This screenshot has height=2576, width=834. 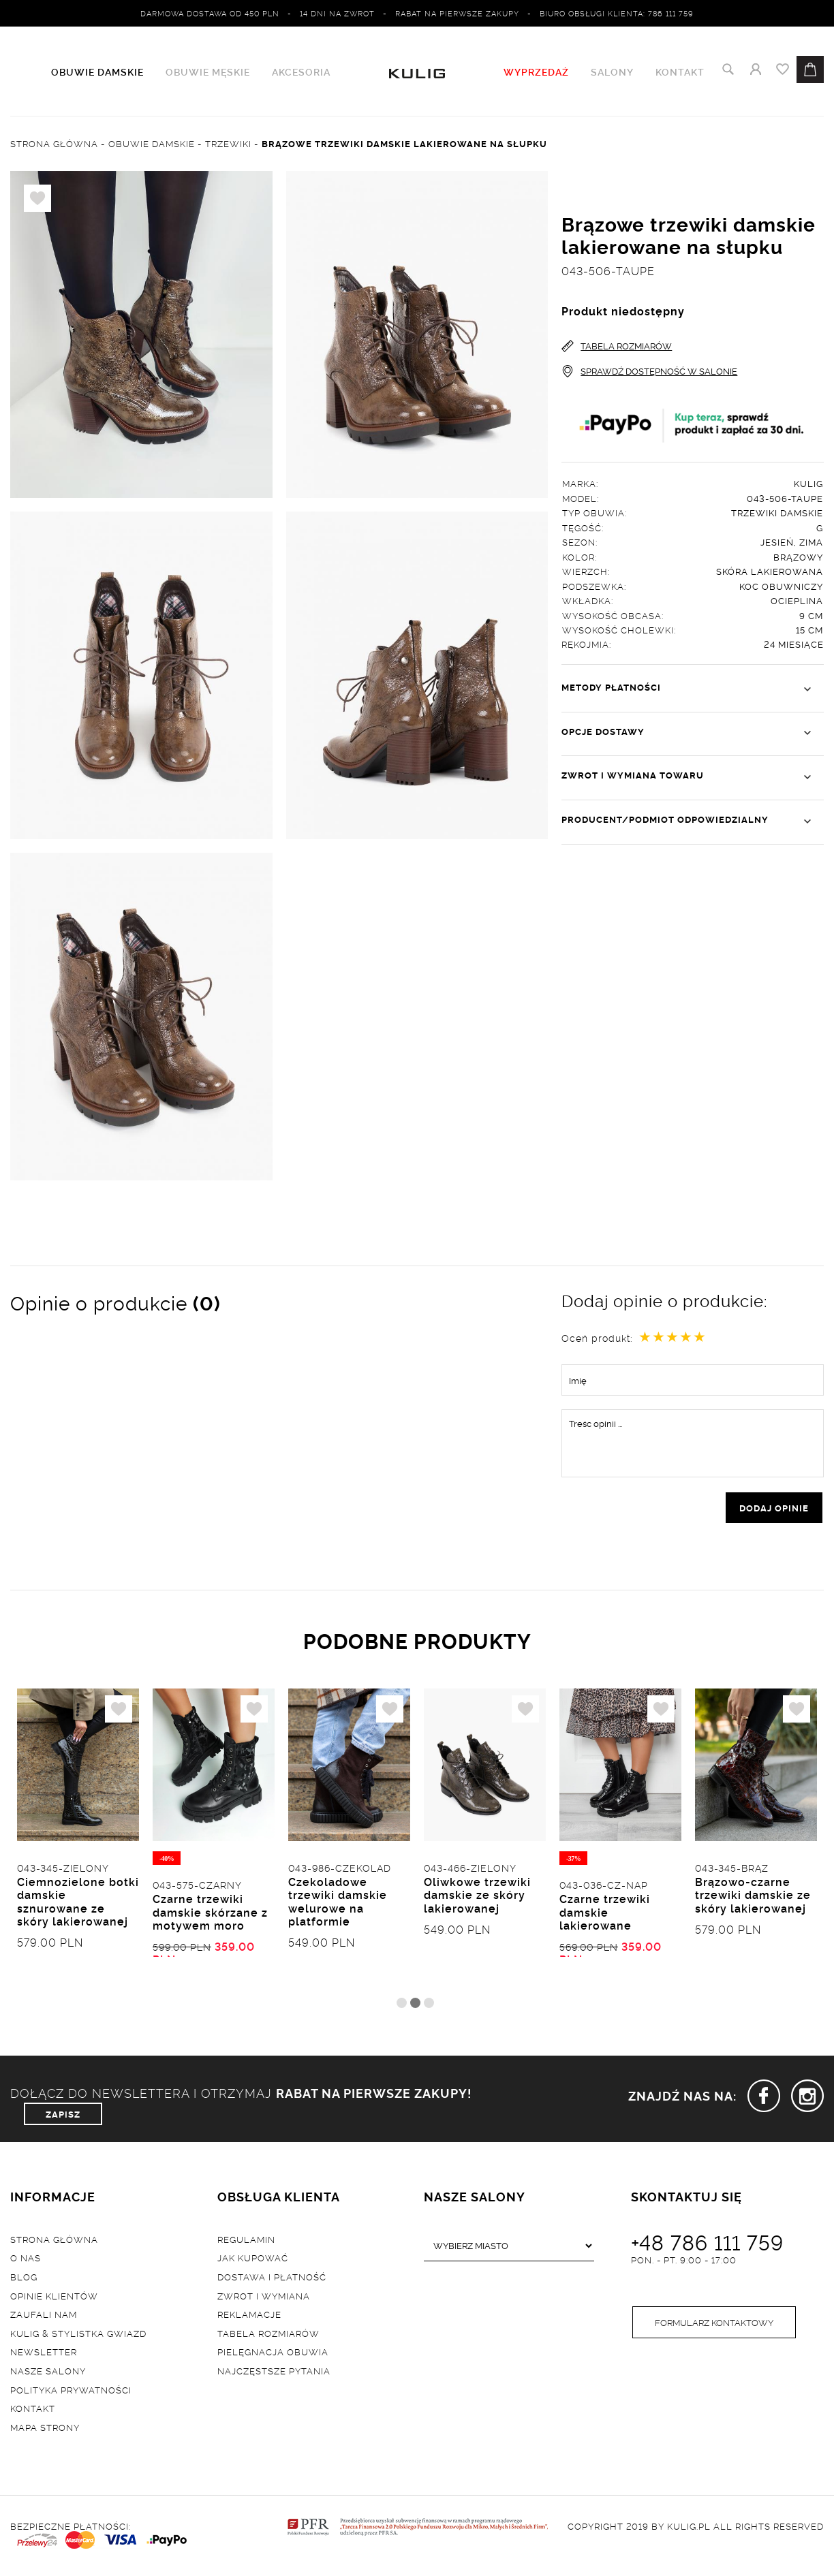 I want to click on WYPRZEDAŻ, so click(x=536, y=71).